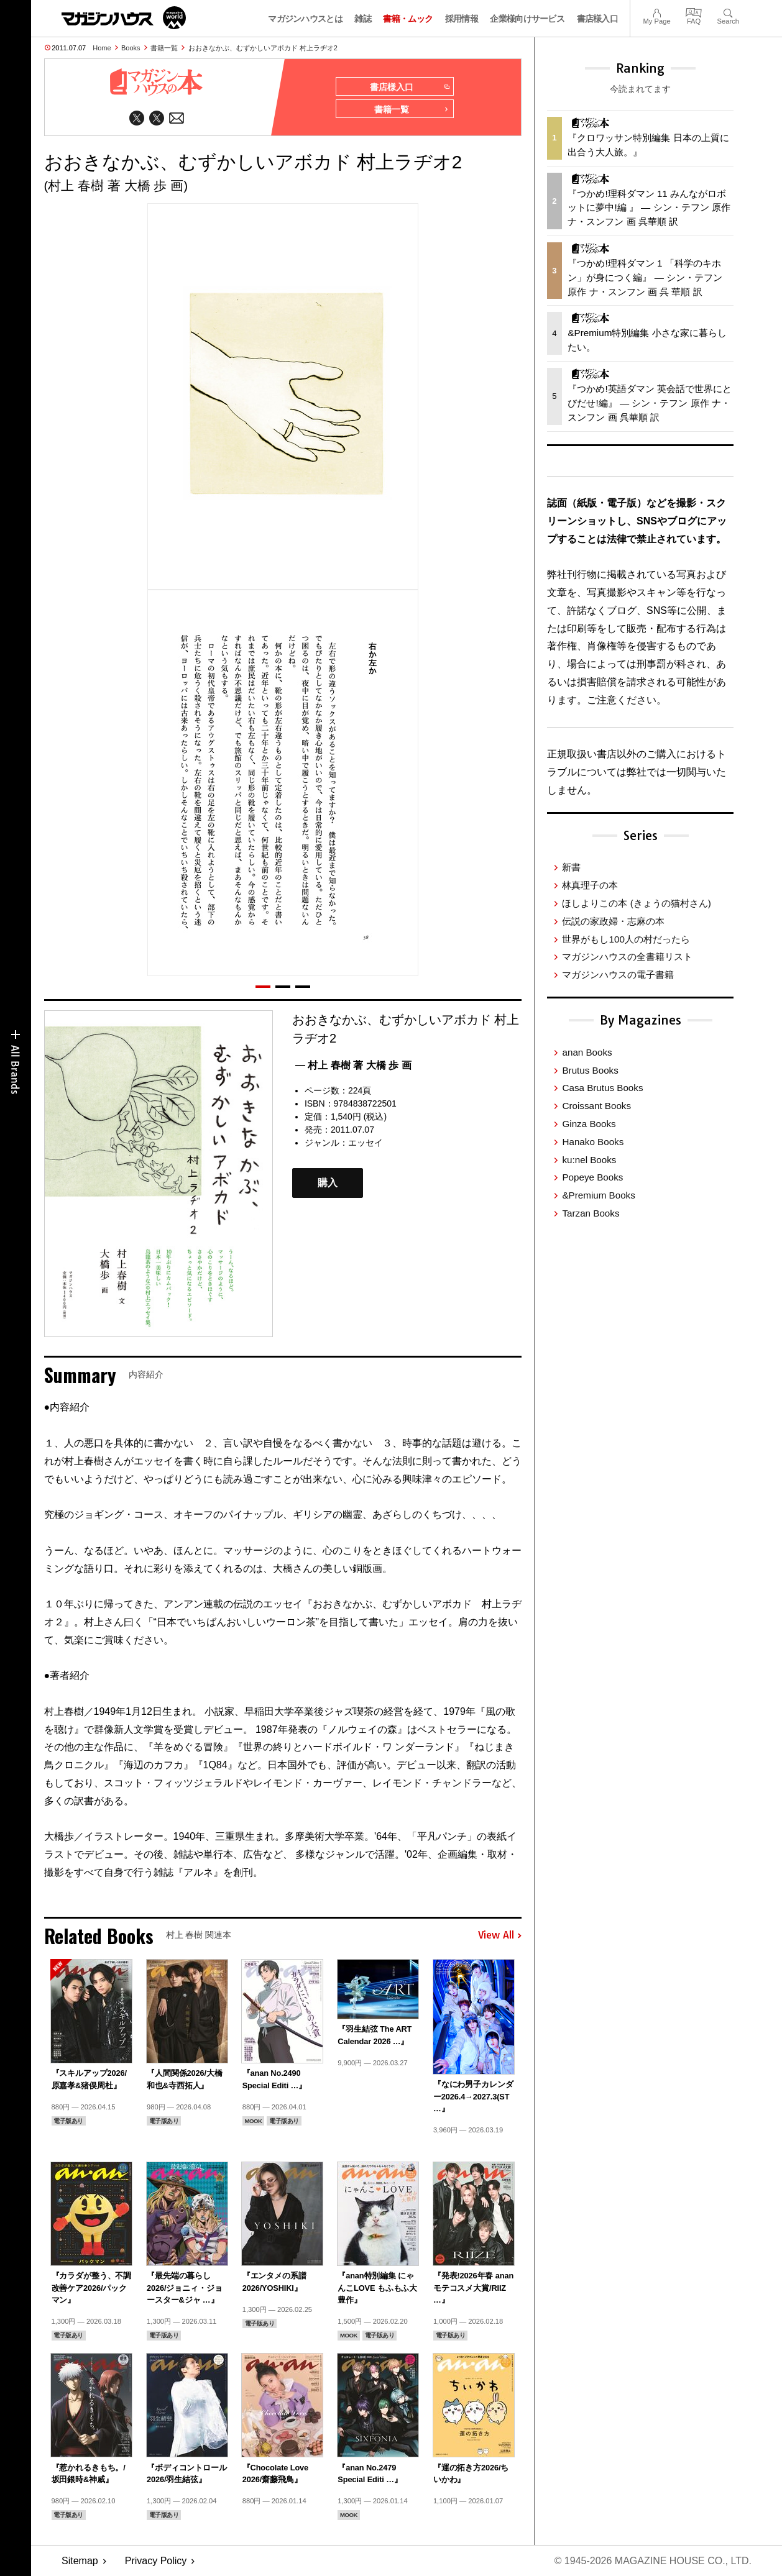  Describe the element at coordinates (571, 867) in the screenshot. I see `新書` at that location.